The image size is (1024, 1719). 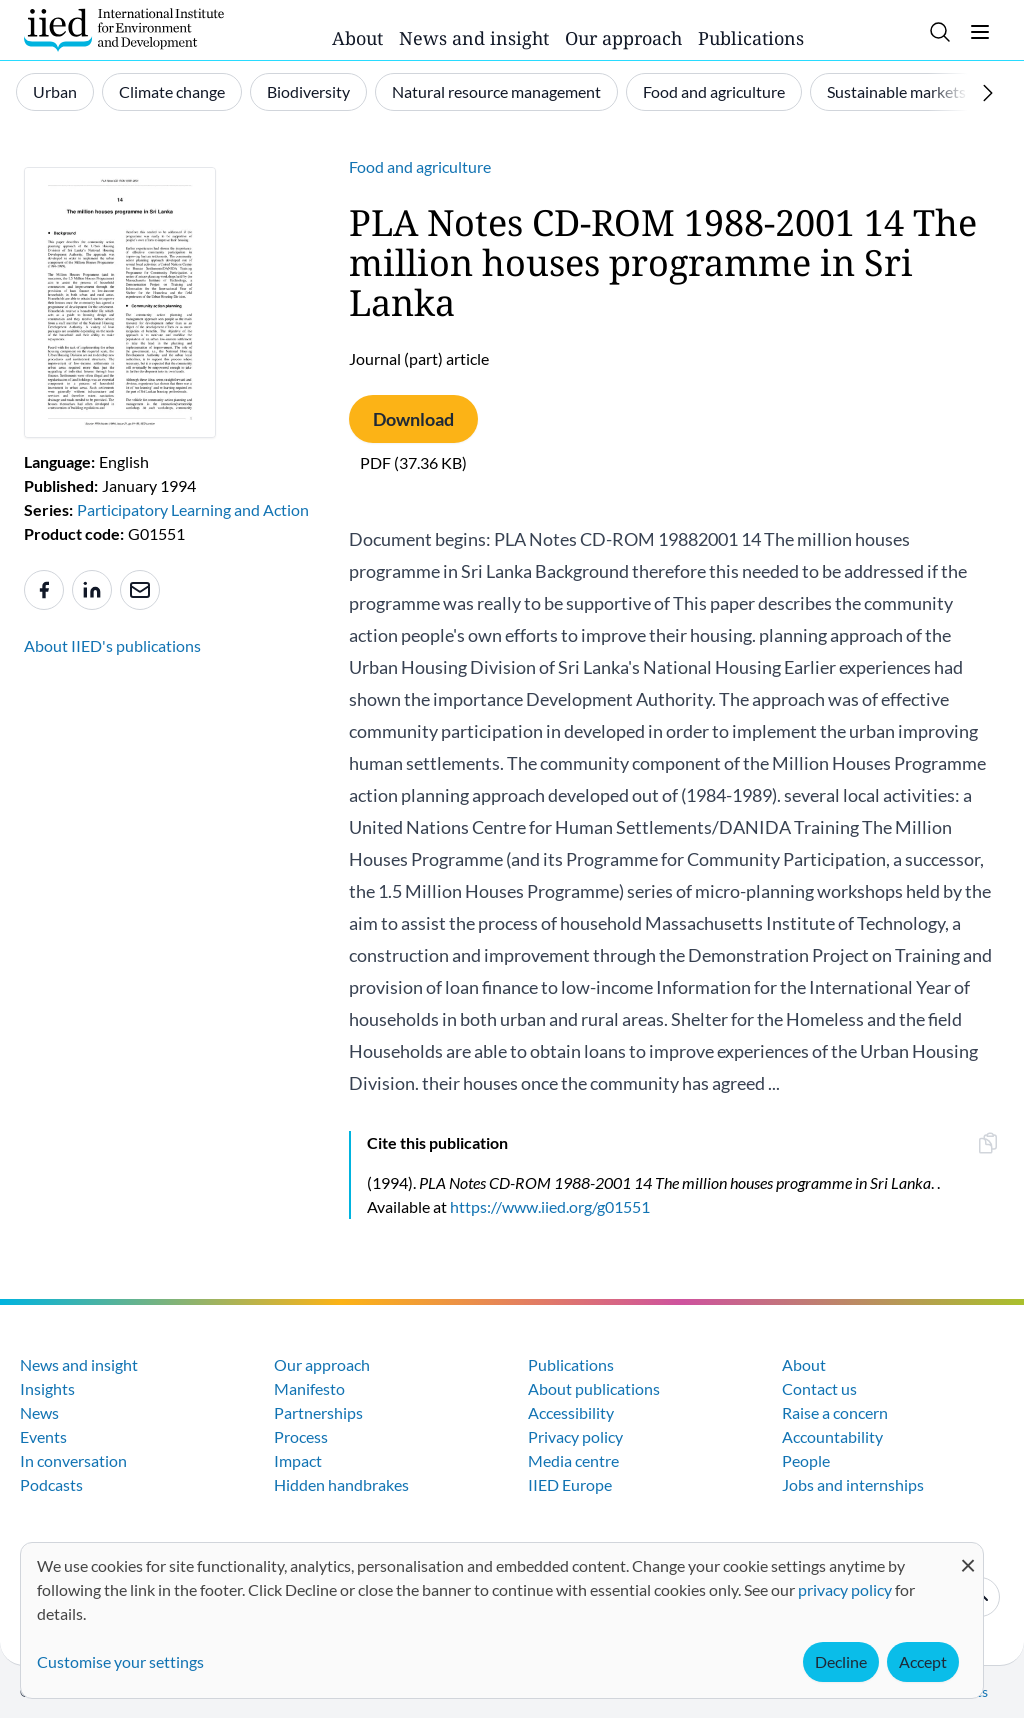 What do you see at coordinates (51, 1484) in the screenshot?
I see `Podcasts` at bounding box center [51, 1484].